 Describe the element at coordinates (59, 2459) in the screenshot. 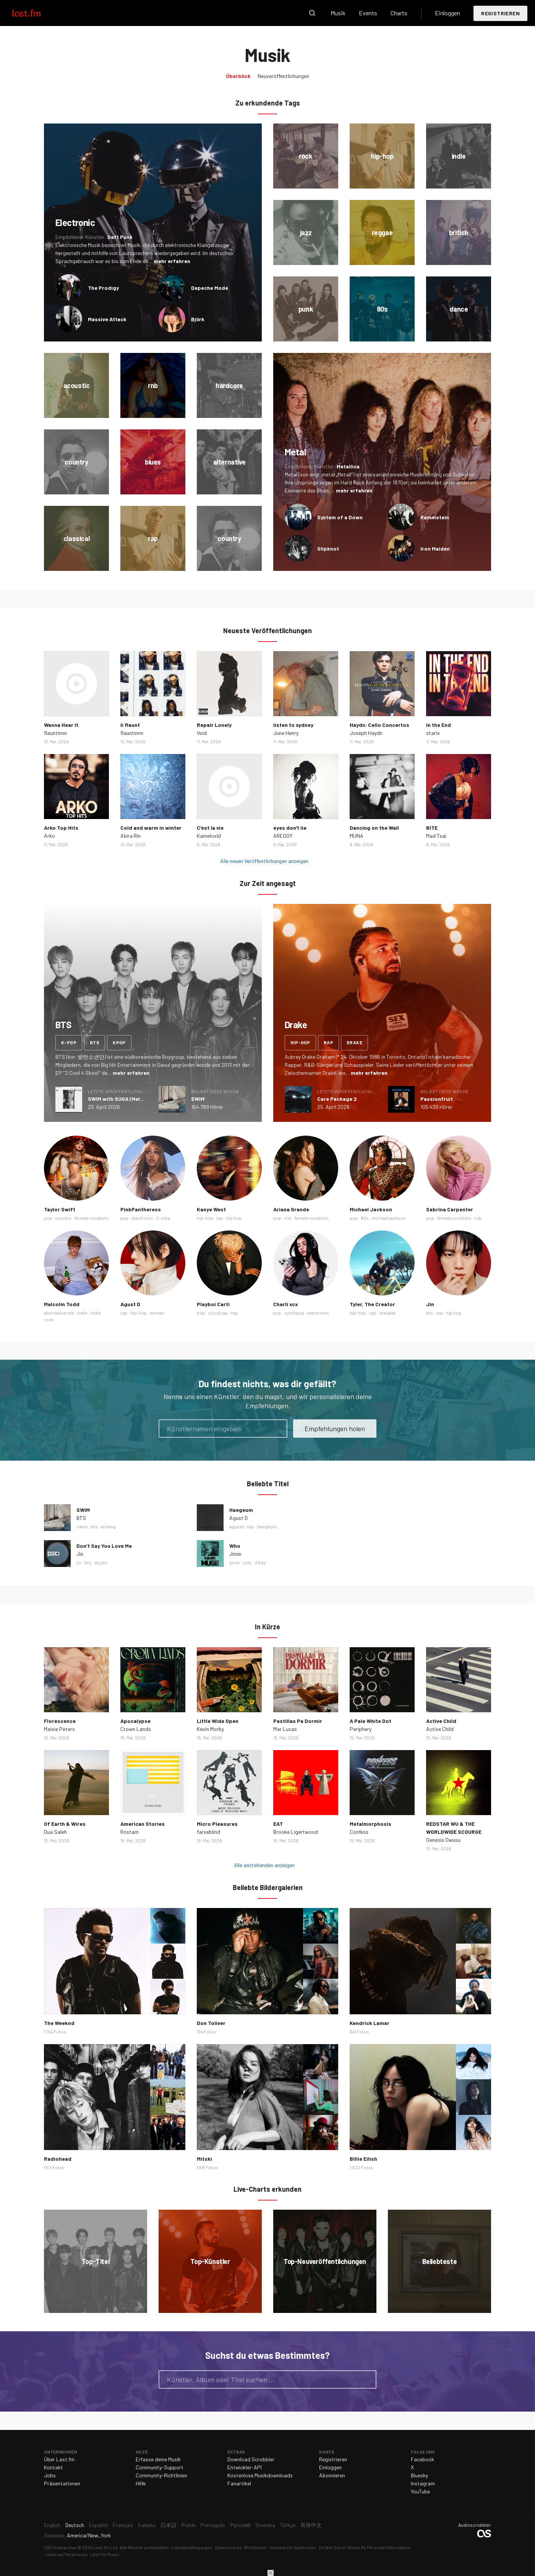

I see `Über Last.fm` at that location.